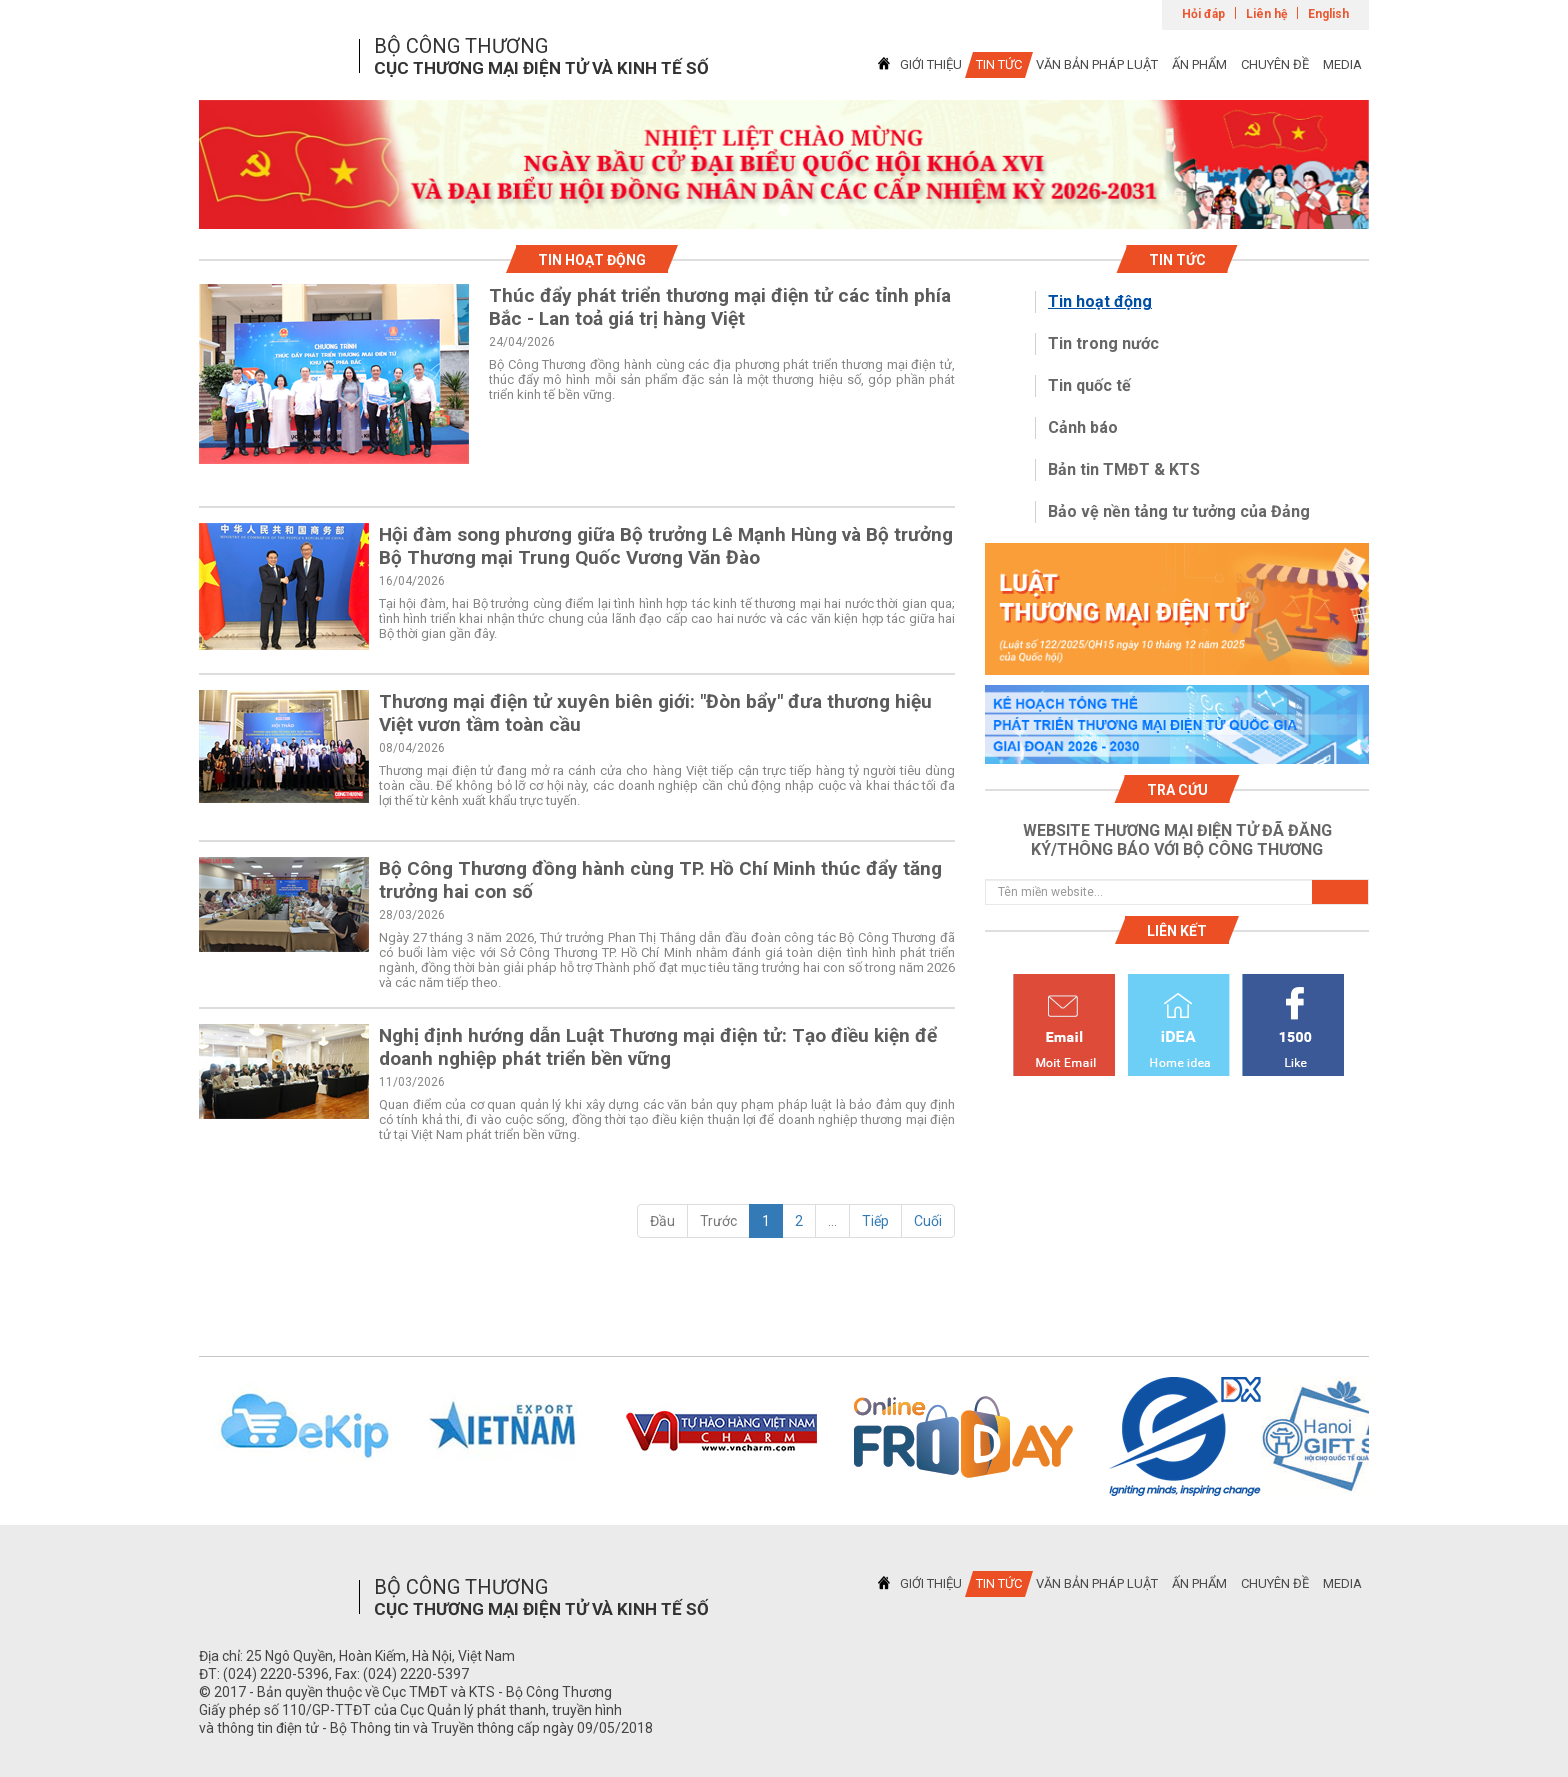  Describe the element at coordinates (784, 211) in the screenshot. I see `1 [tab]` at that location.